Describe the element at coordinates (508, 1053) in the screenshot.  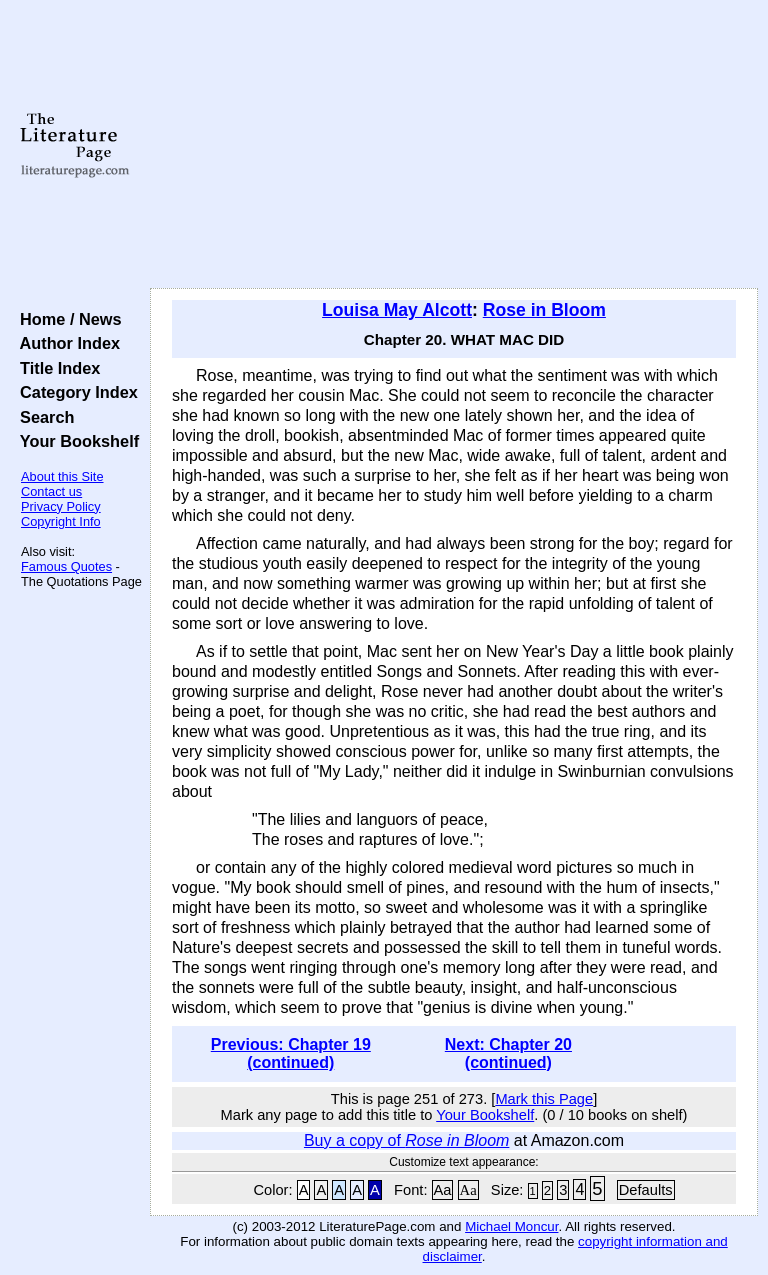
I see `Next: Chapter 20 (continued)` at that location.